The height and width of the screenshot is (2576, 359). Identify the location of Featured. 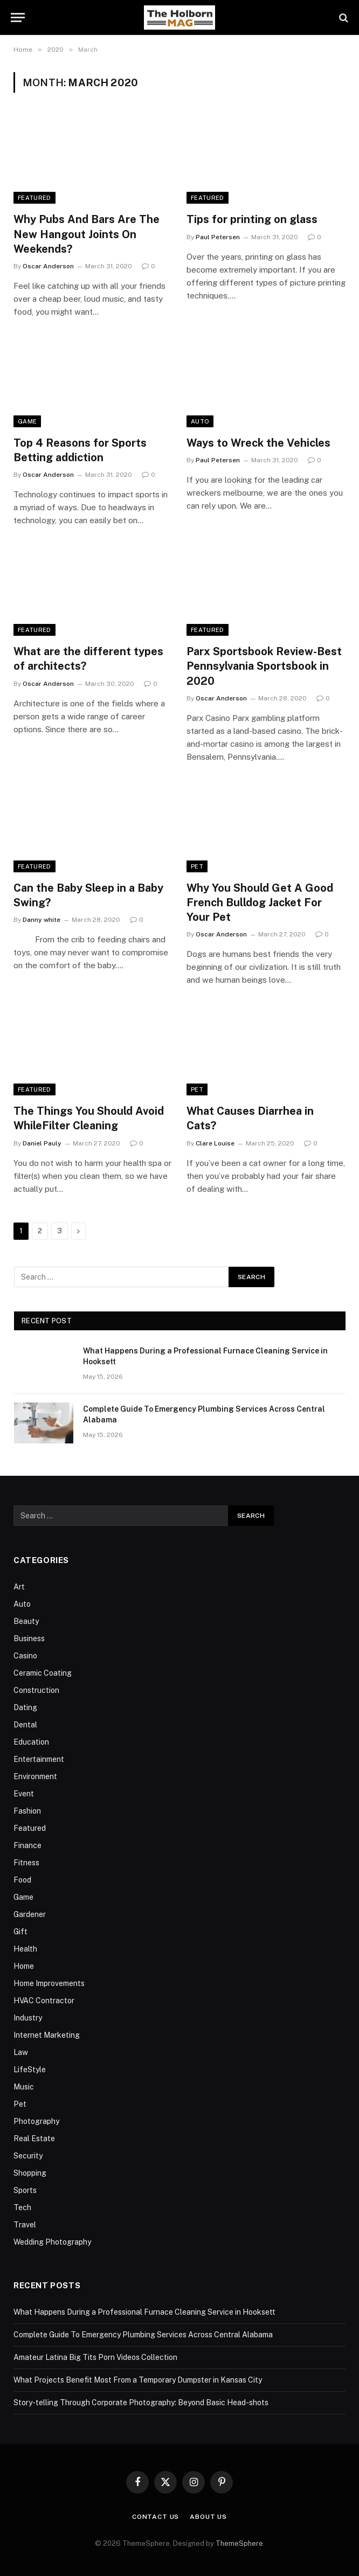
(34, 198).